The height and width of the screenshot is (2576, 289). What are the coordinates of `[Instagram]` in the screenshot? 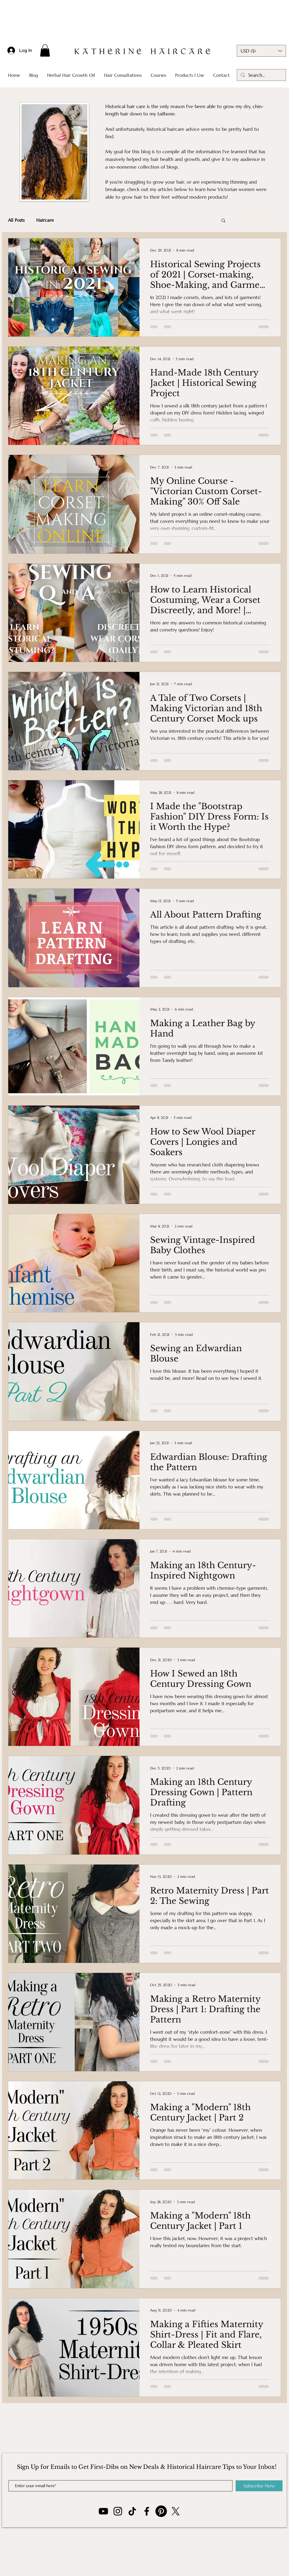 It's located at (118, 2511).